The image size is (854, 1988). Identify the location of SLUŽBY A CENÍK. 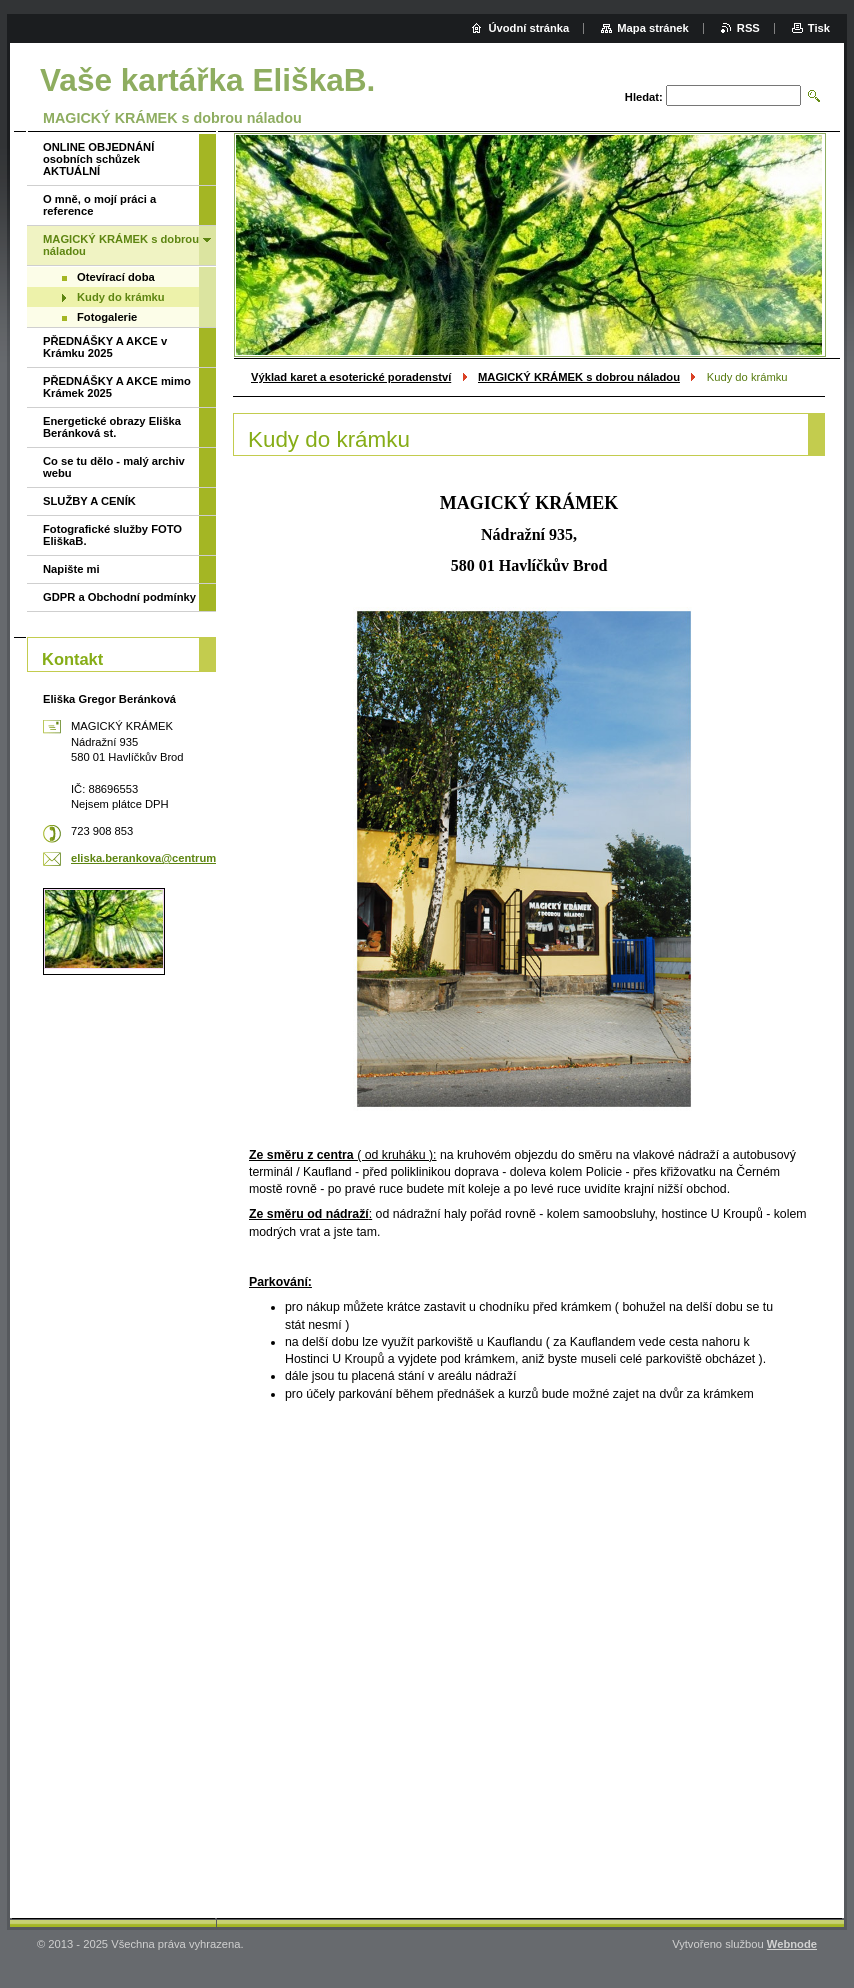
(89, 501).